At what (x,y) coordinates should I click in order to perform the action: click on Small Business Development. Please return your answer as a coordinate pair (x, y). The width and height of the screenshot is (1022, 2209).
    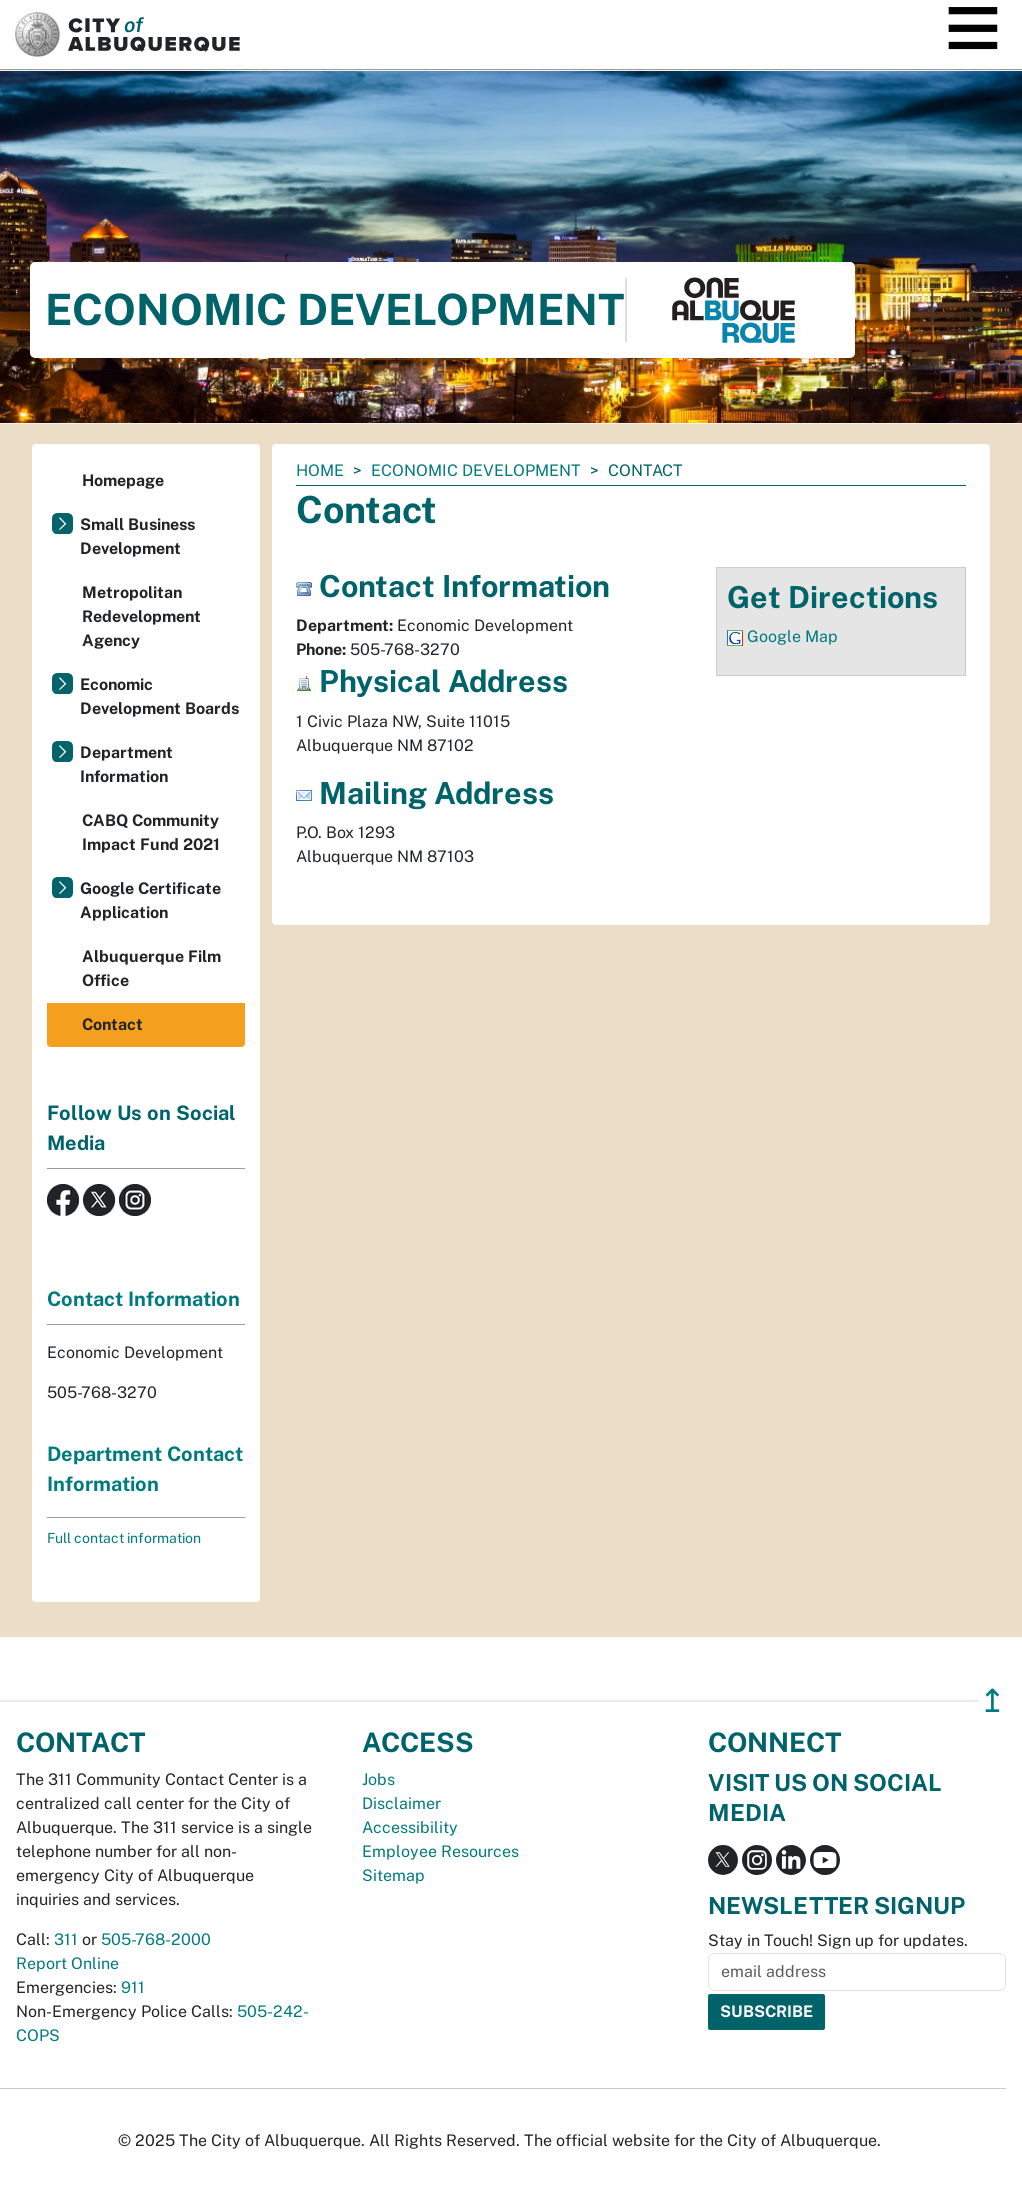
    Looking at the image, I should click on (137, 536).